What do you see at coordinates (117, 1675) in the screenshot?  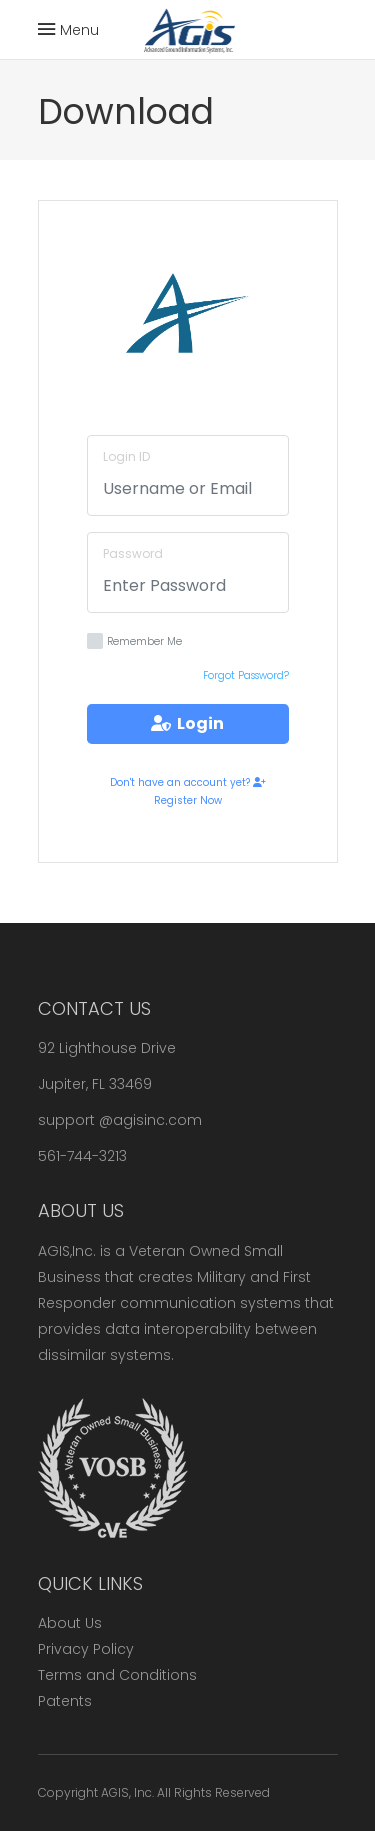 I see `Terms and Conditions` at bounding box center [117, 1675].